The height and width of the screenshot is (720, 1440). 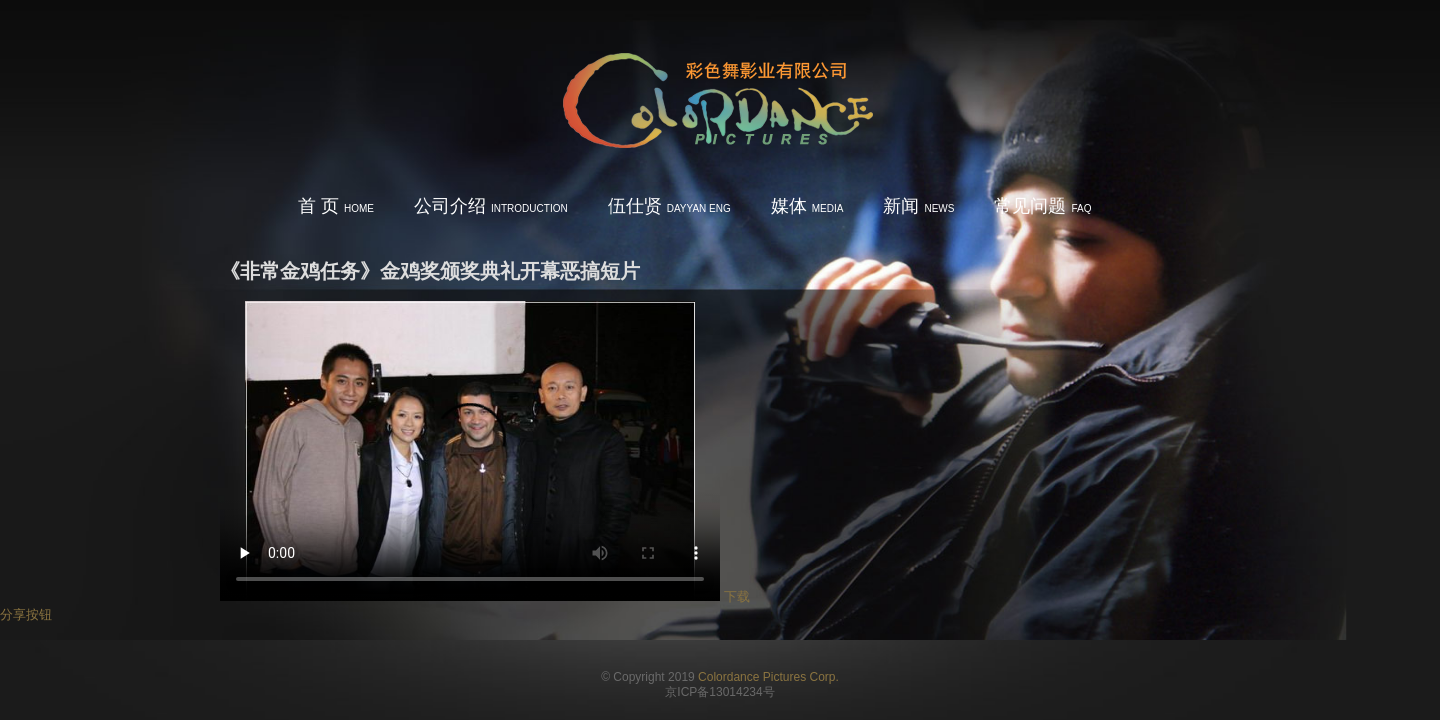 I want to click on 首 页, so click(x=336, y=206).